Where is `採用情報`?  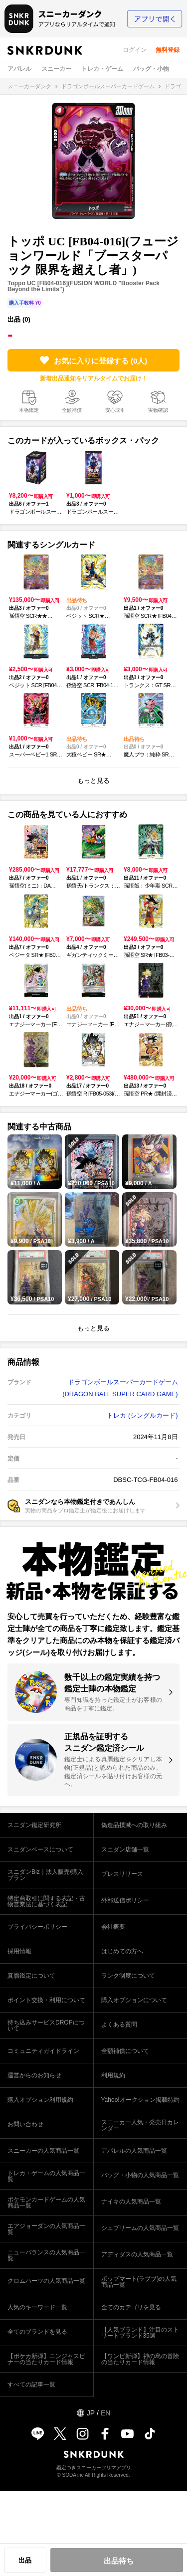 採用情報 is located at coordinates (19, 1951).